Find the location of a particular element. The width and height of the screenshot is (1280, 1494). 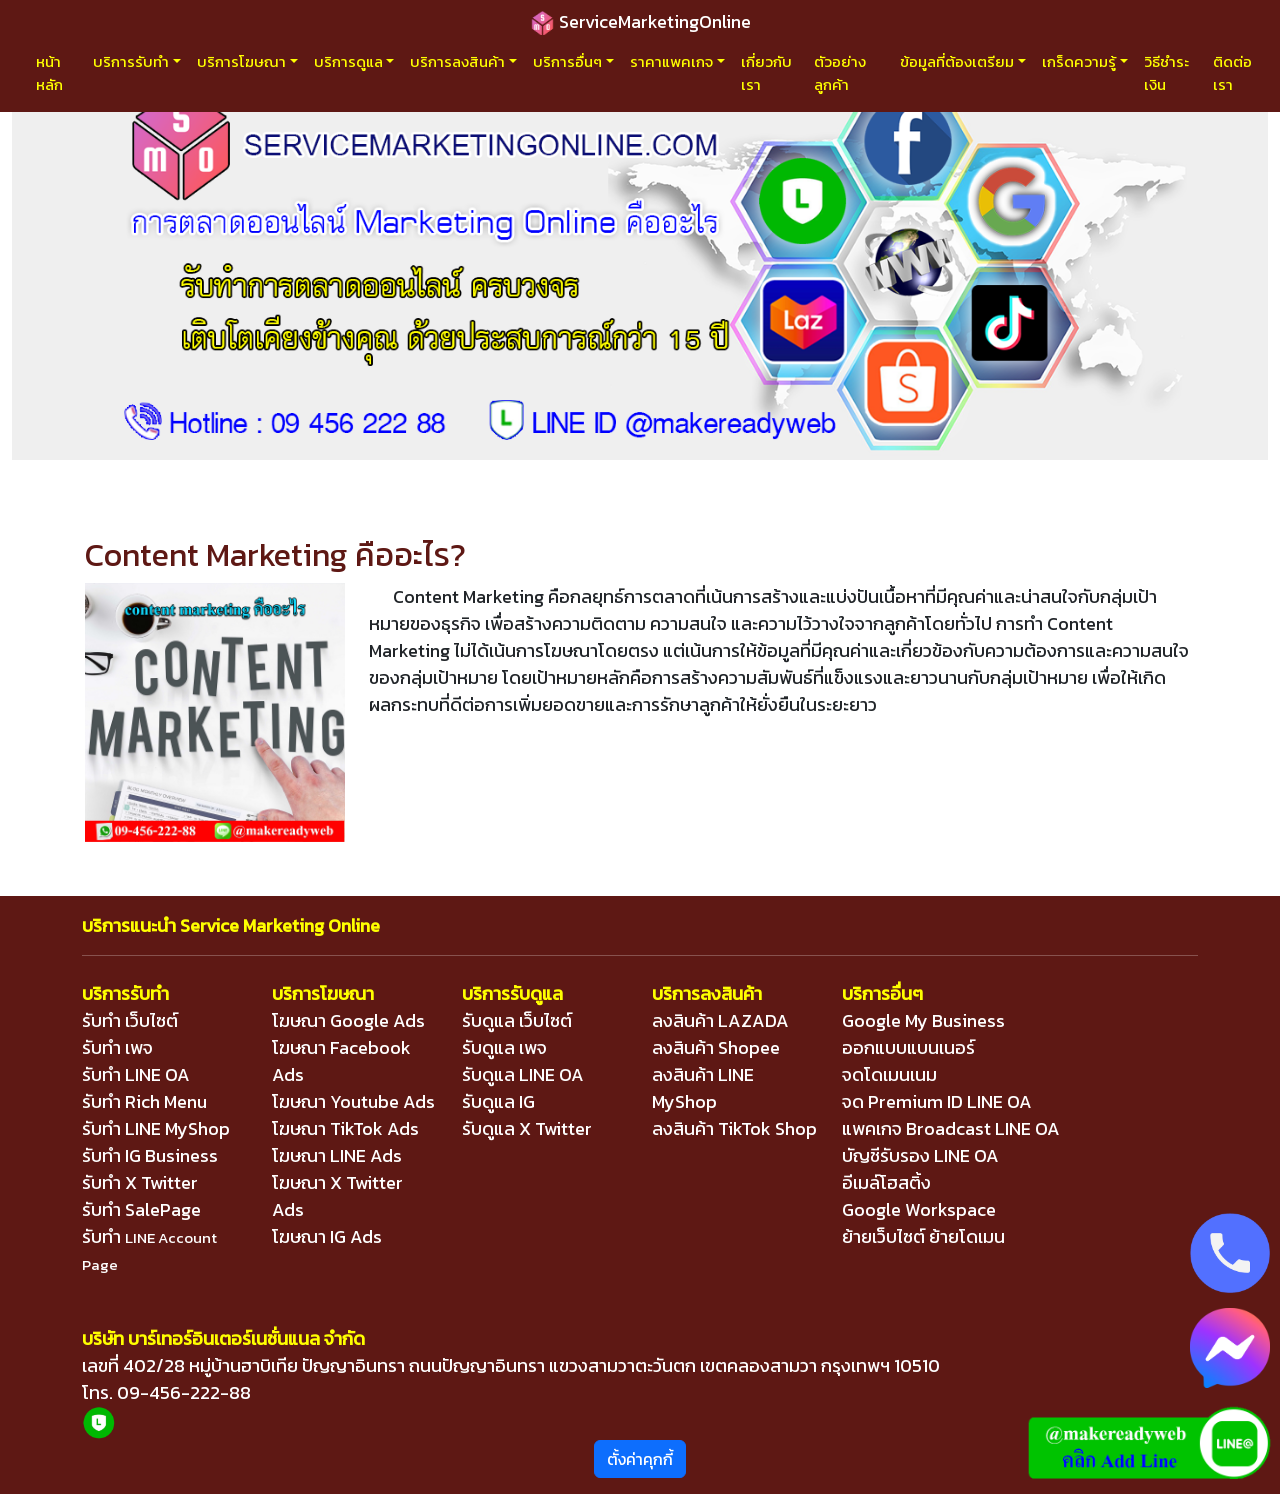

โฆษณา IG Ads is located at coordinates (327, 1236).